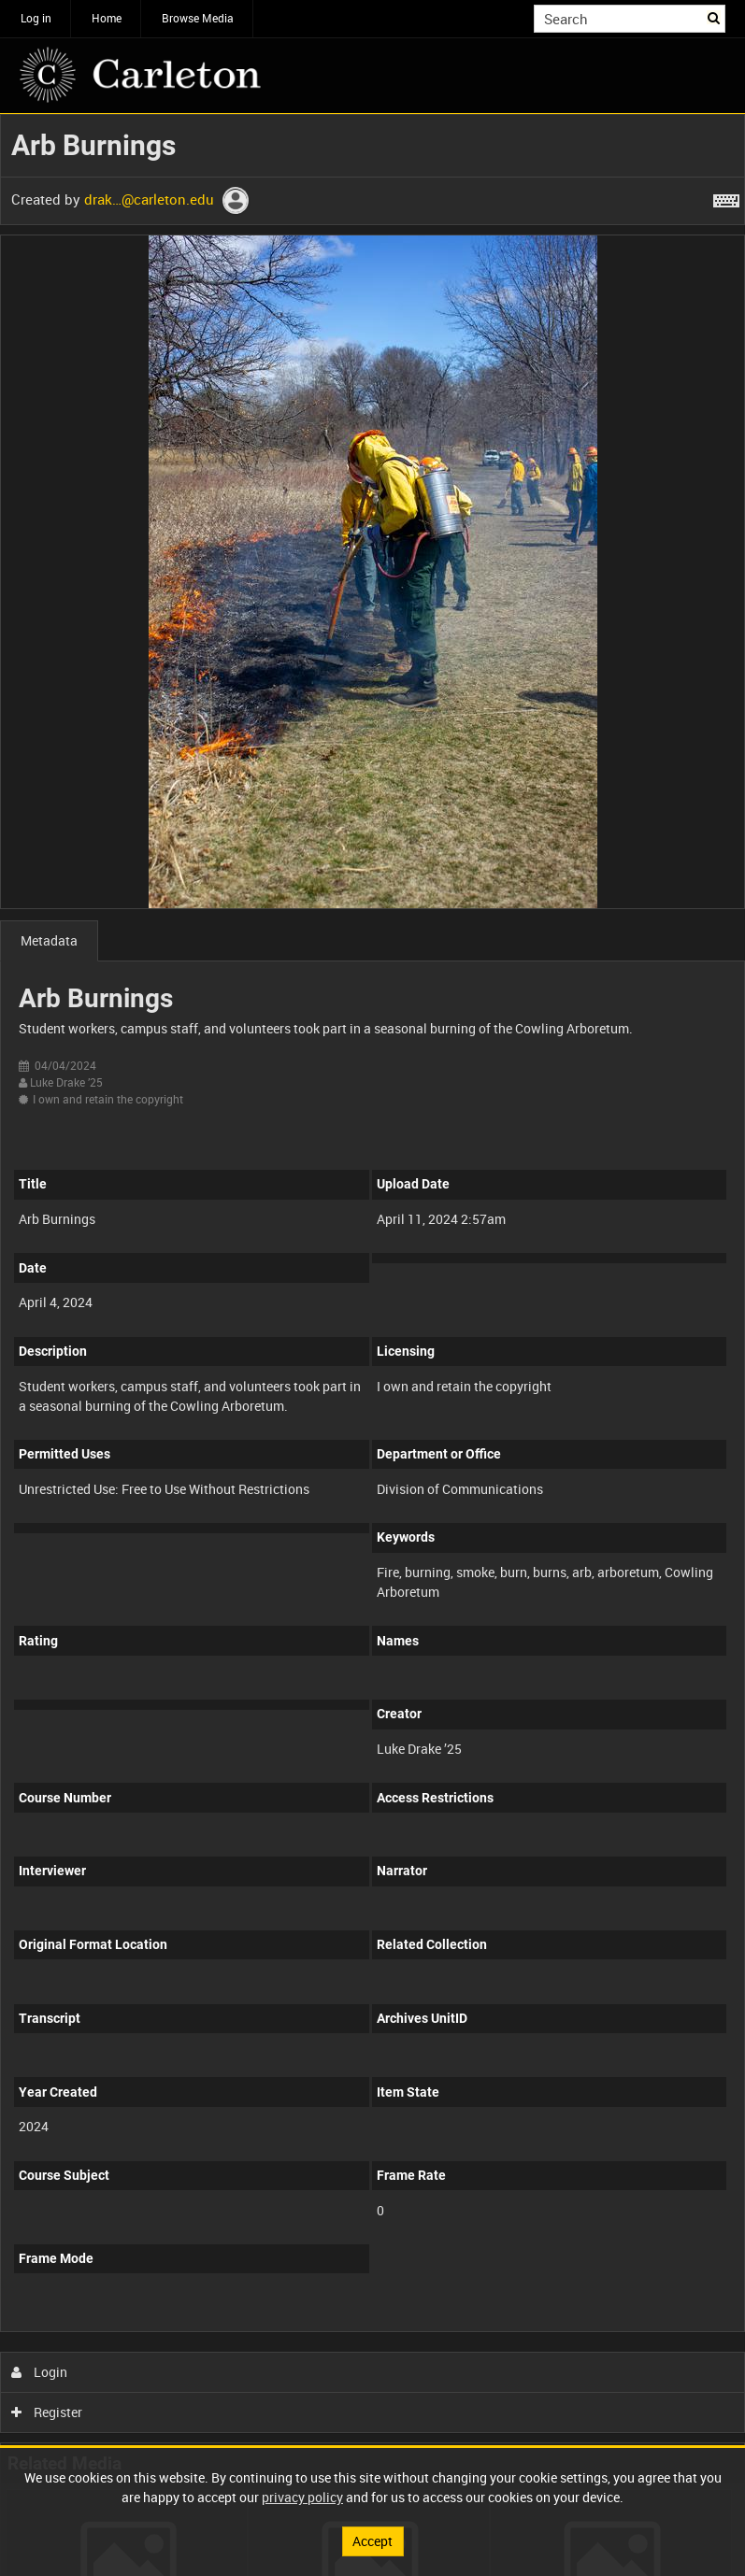  Describe the element at coordinates (715, 16) in the screenshot. I see `Search [<i class='iw-icon iw-icon-search'></i>Search]` at that location.